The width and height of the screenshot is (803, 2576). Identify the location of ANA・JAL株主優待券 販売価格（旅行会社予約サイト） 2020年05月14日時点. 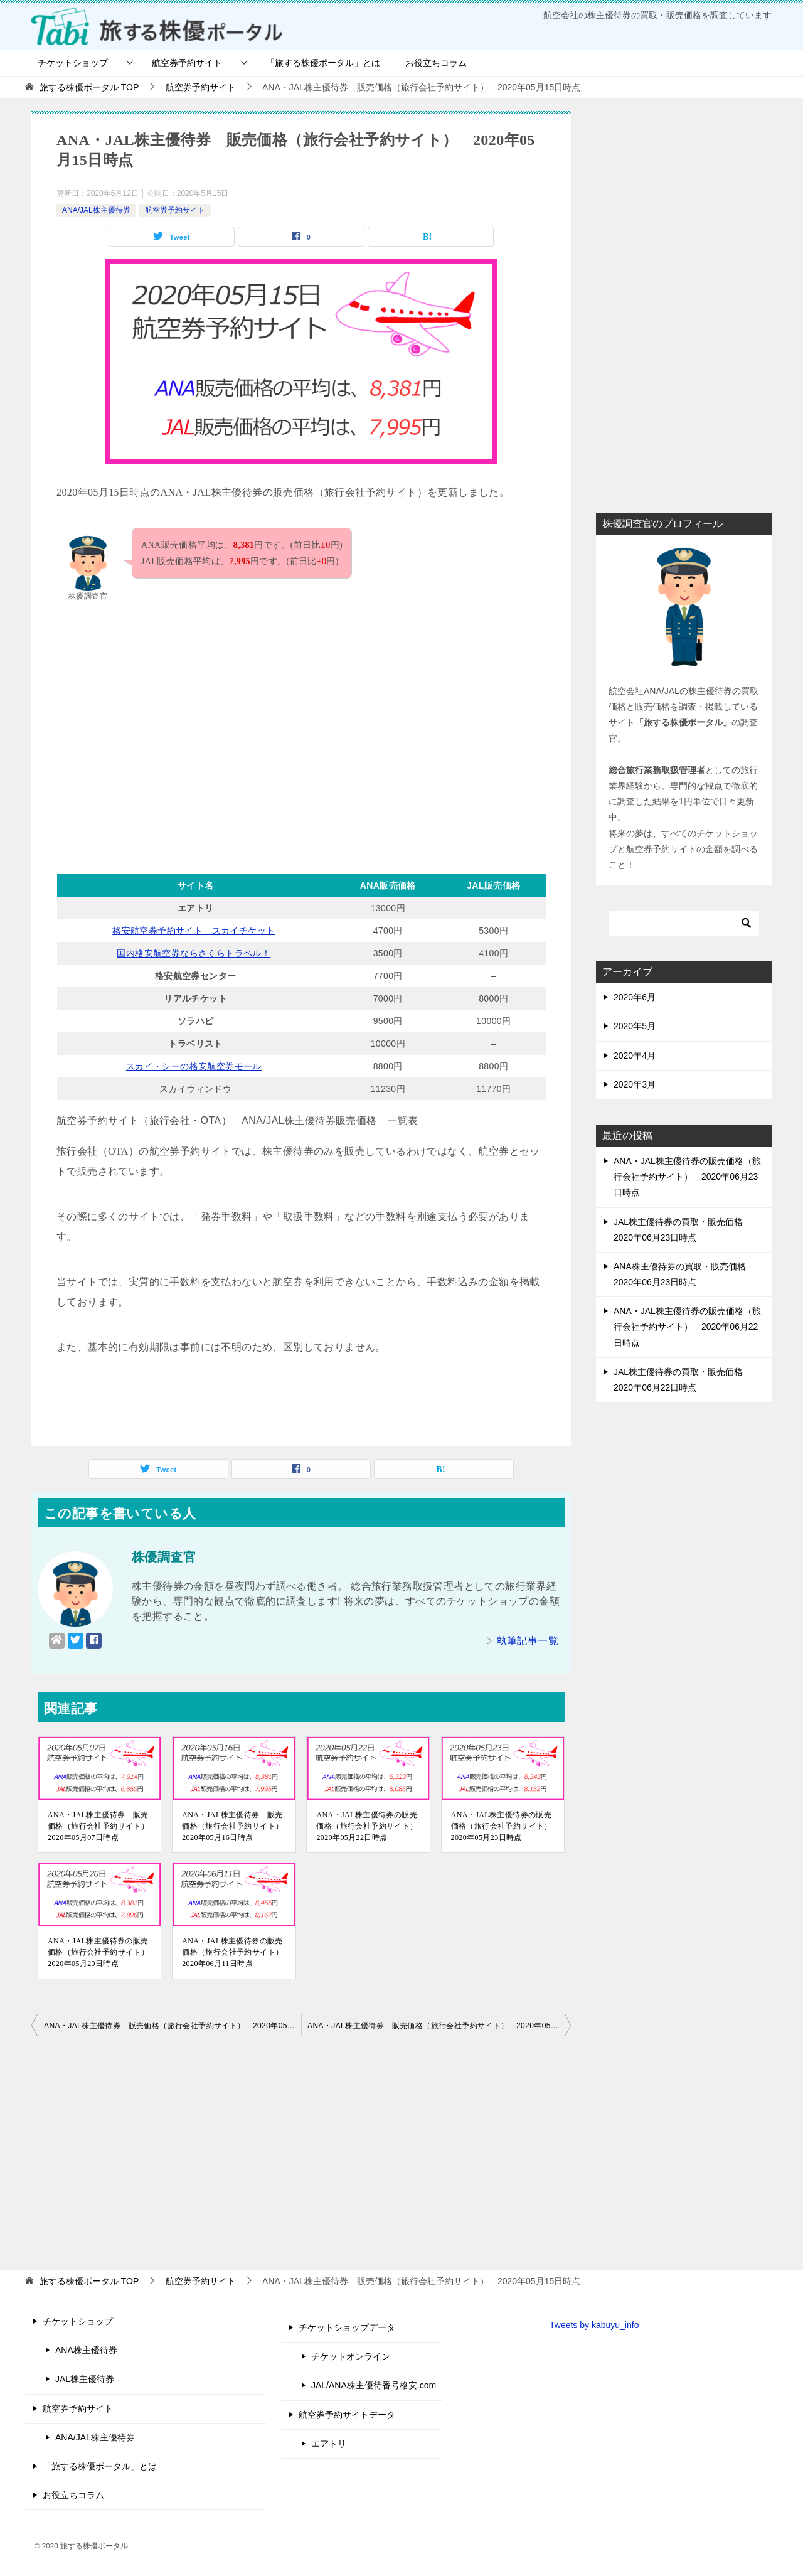
(172, 2025).